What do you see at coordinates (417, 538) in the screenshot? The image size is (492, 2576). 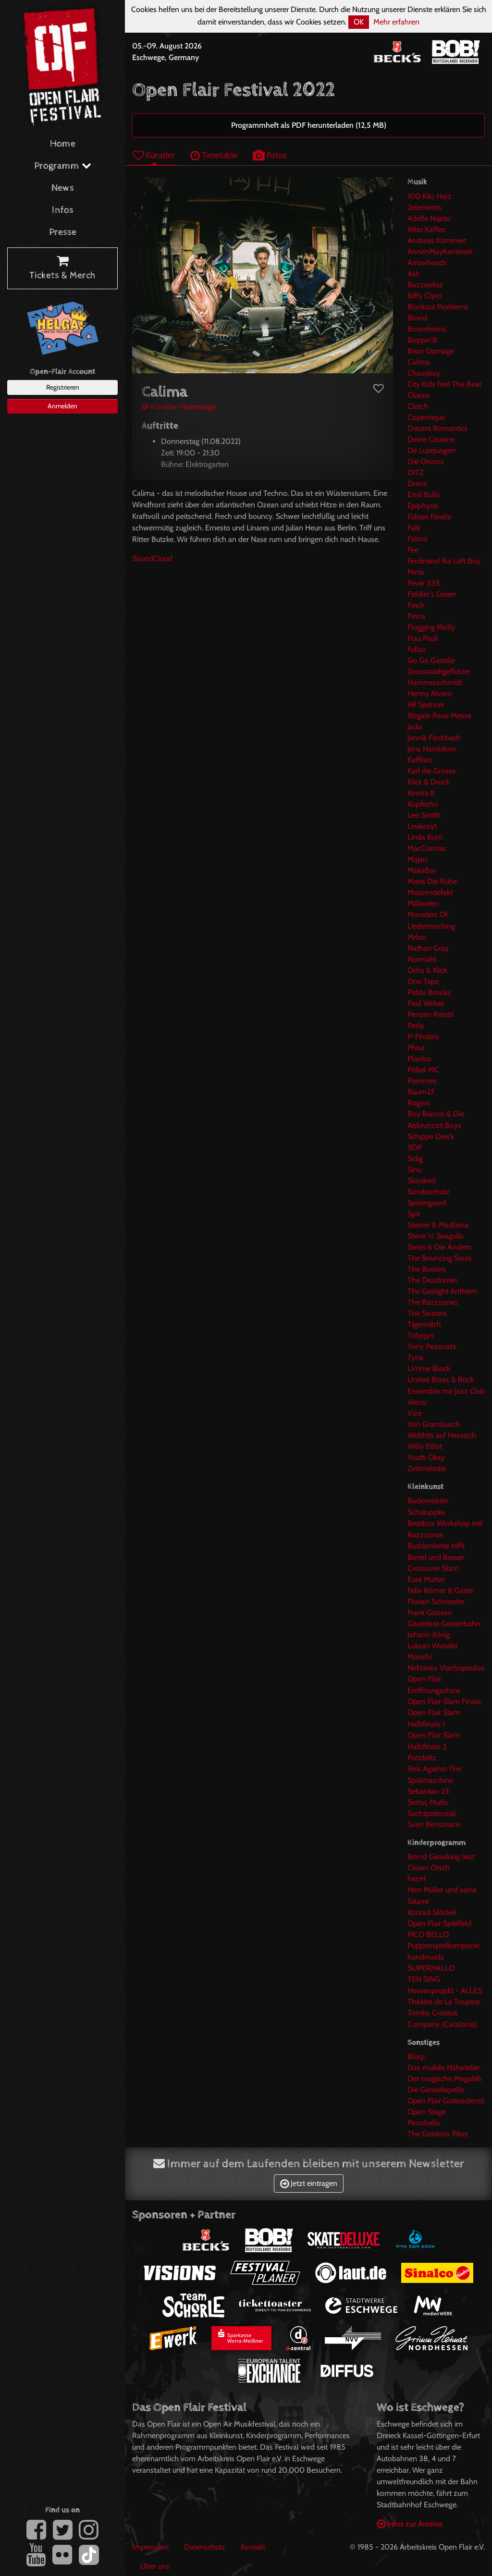 I see `Fatoni` at bounding box center [417, 538].